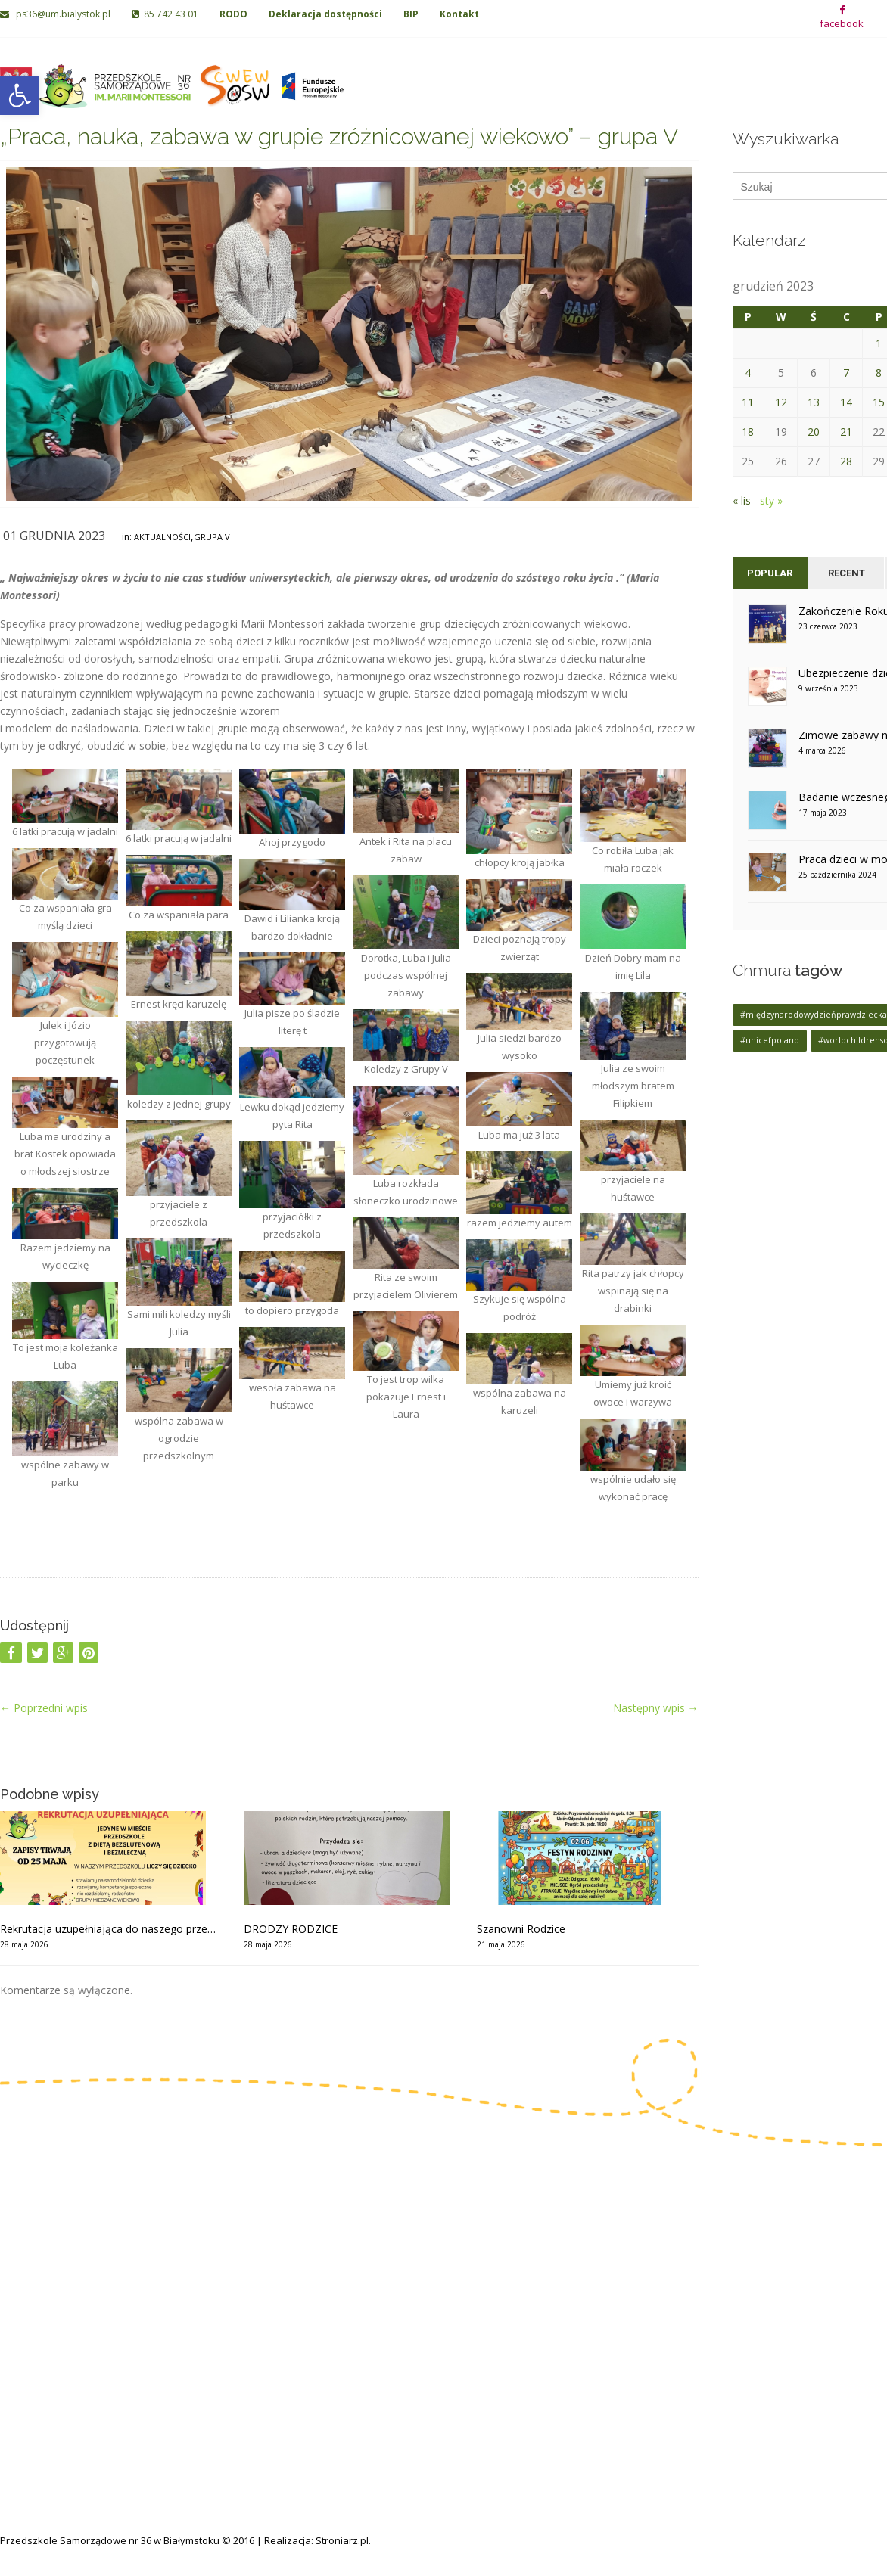 Image resolution: width=887 pixels, height=2576 pixels. What do you see at coordinates (521, 1928) in the screenshot?
I see `Szanowni Rodzice` at bounding box center [521, 1928].